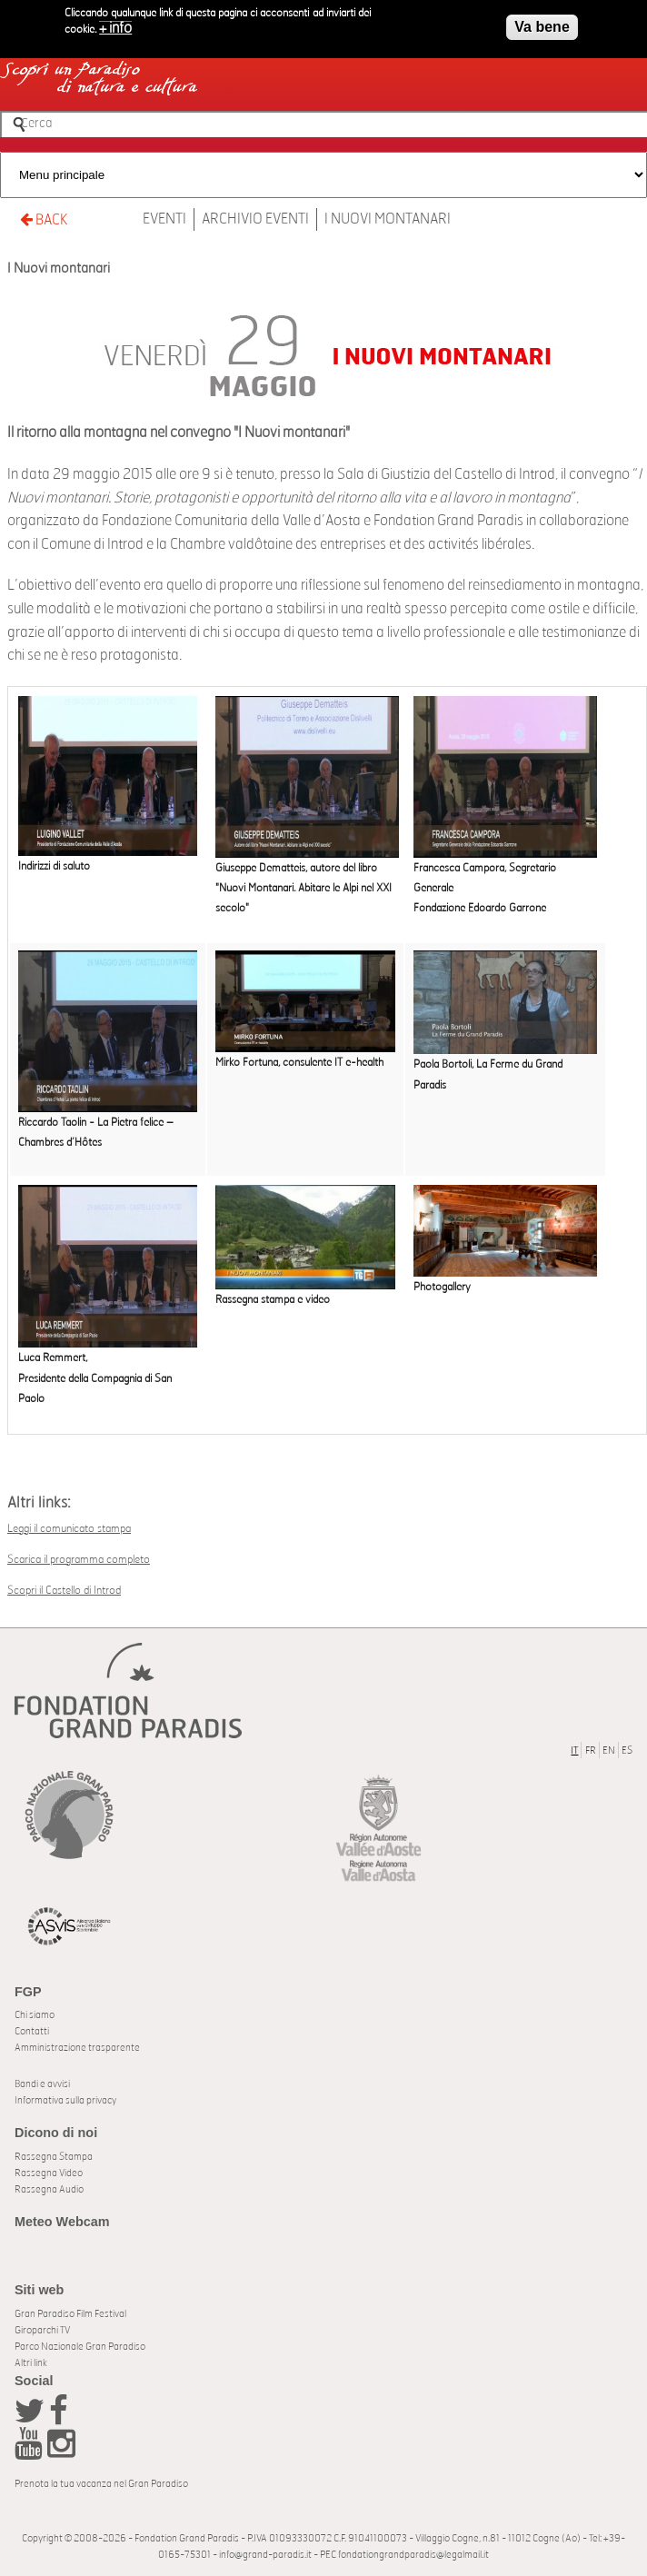 The image size is (647, 2576). What do you see at coordinates (164, 219) in the screenshot?
I see `Eventi` at bounding box center [164, 219].